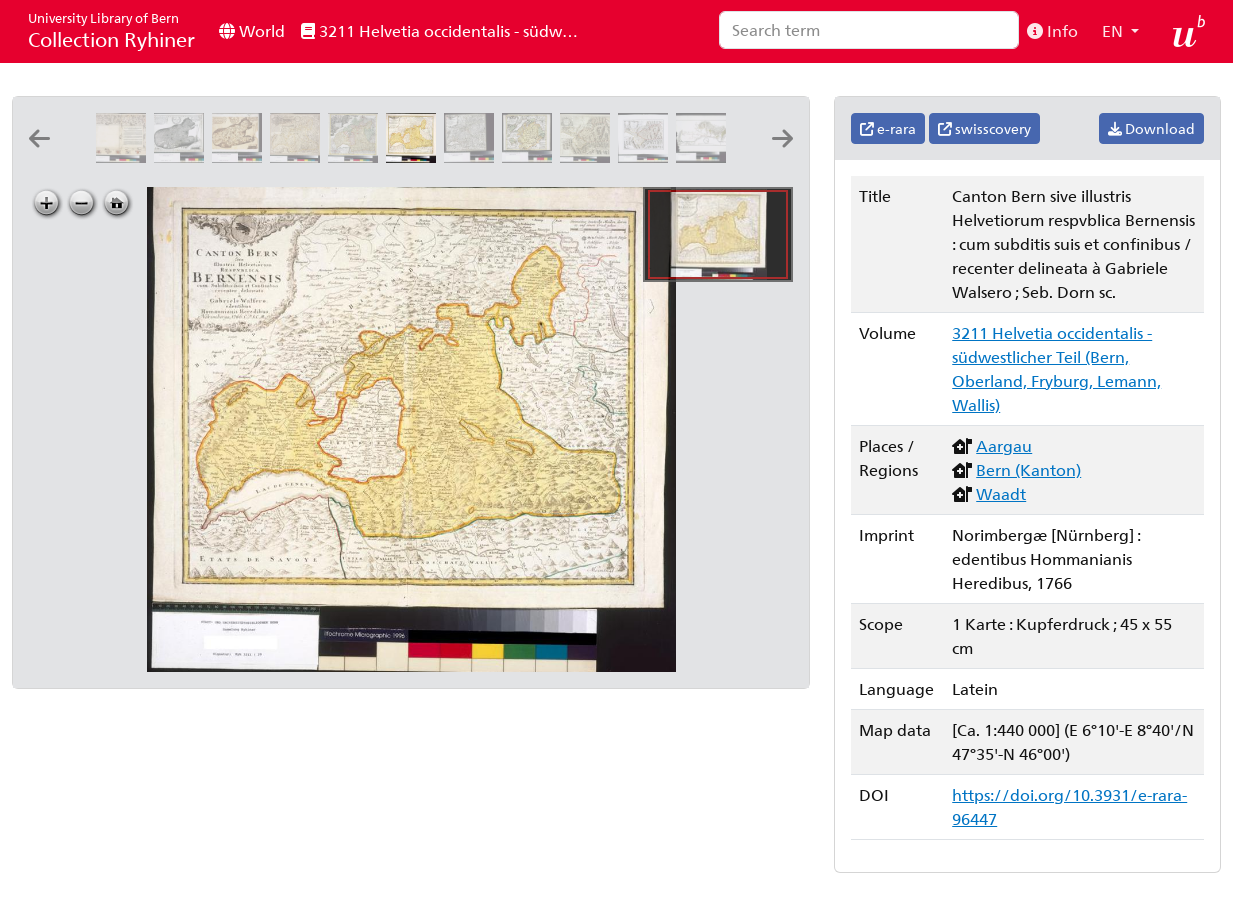 This screenshot has height=898, width=1233. What do you see at coordinates (531, 156) in the screenshot?
I see `[Canton Freiburg sive pagus Helvetiæ Friburgensis cum confinibus: [Gabriel Walser]]` at bounding box center [531, 156].